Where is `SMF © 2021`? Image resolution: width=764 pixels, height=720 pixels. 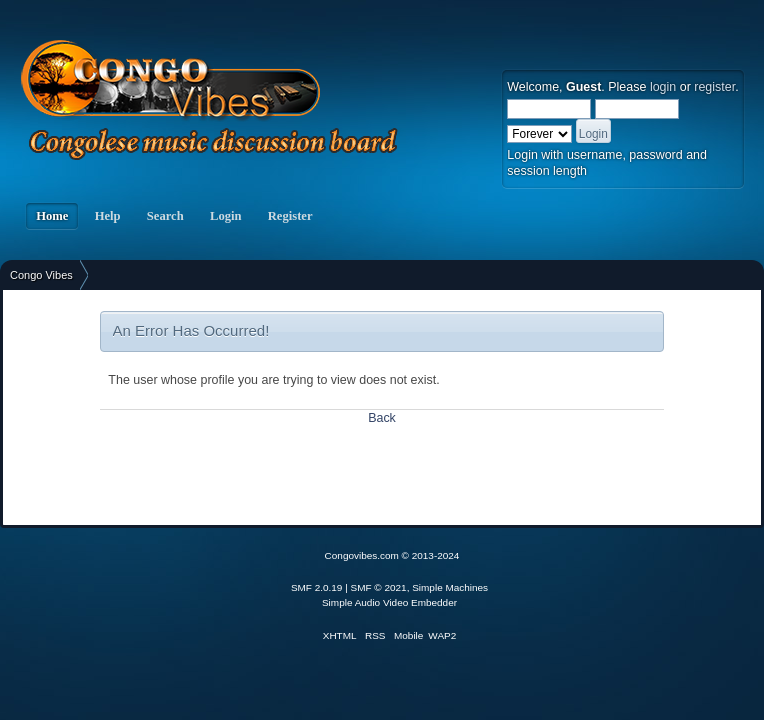
SMF © 2021 is located at coordinates (379, 587).